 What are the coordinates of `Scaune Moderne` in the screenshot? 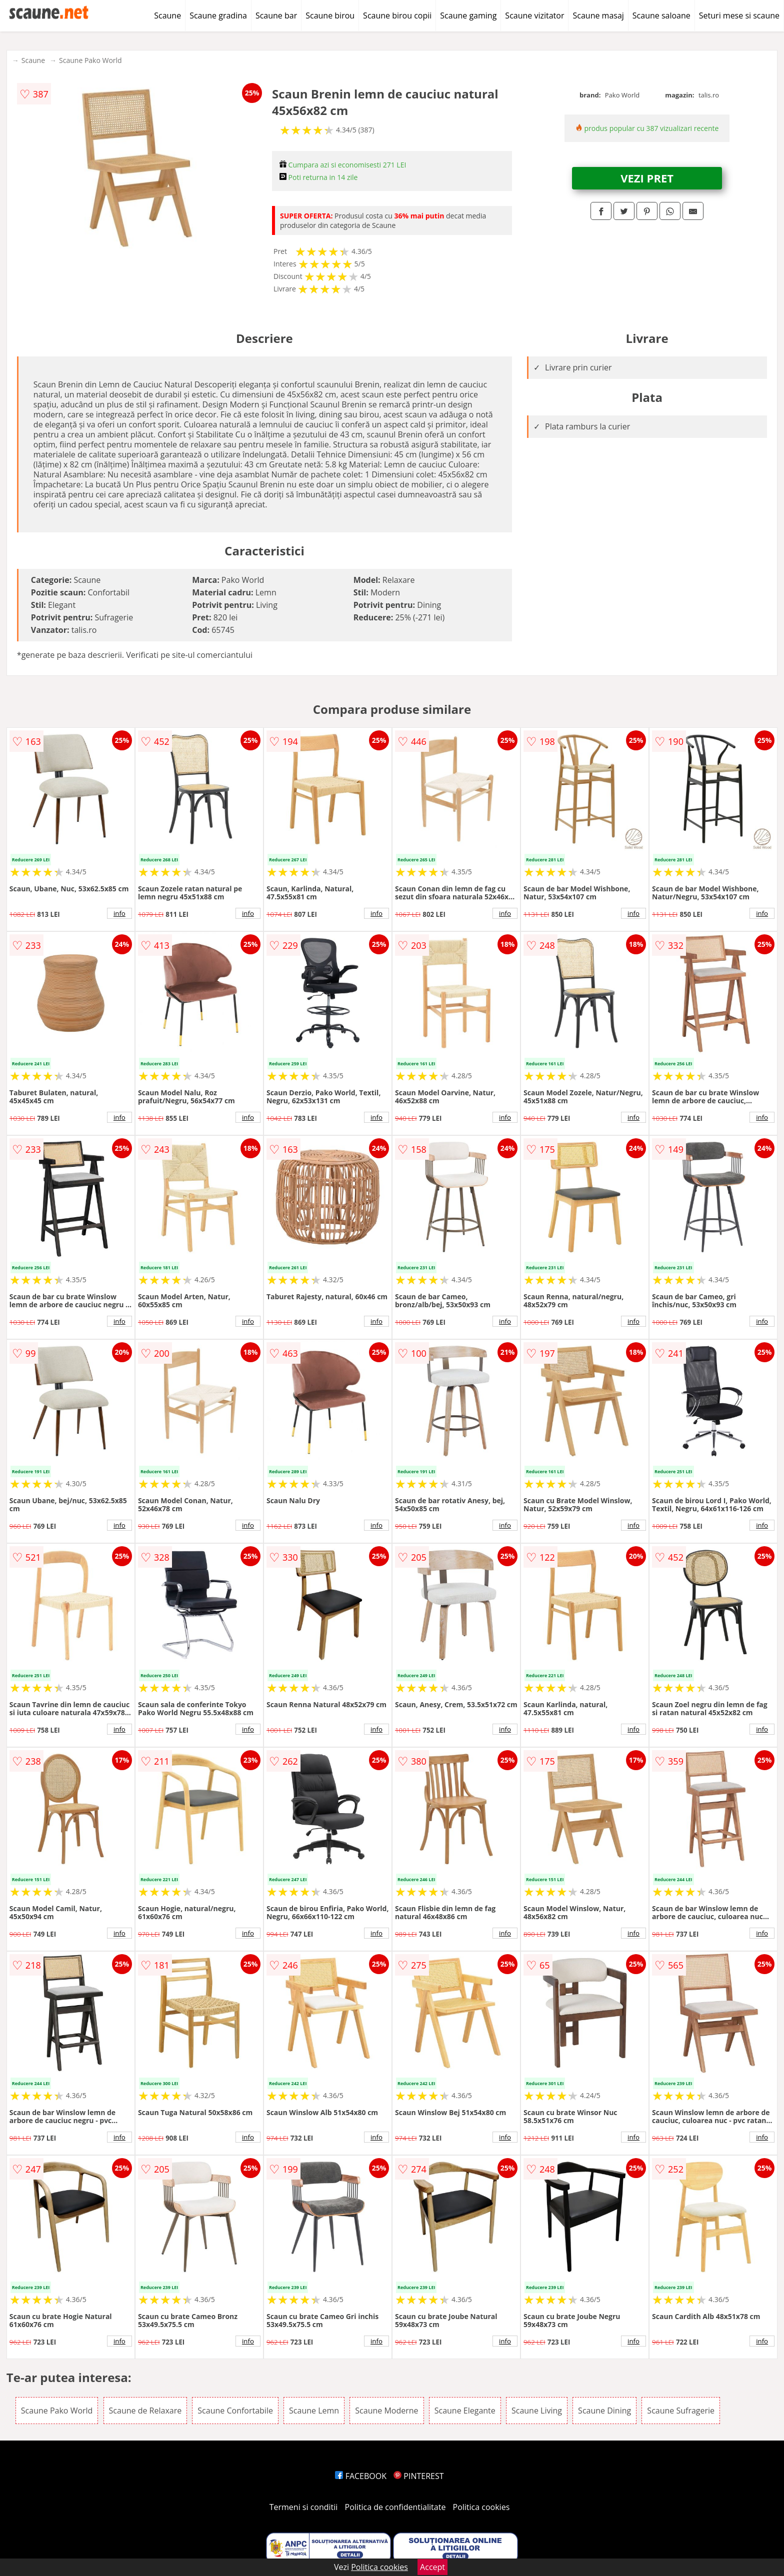 It's located at (386, 2410).